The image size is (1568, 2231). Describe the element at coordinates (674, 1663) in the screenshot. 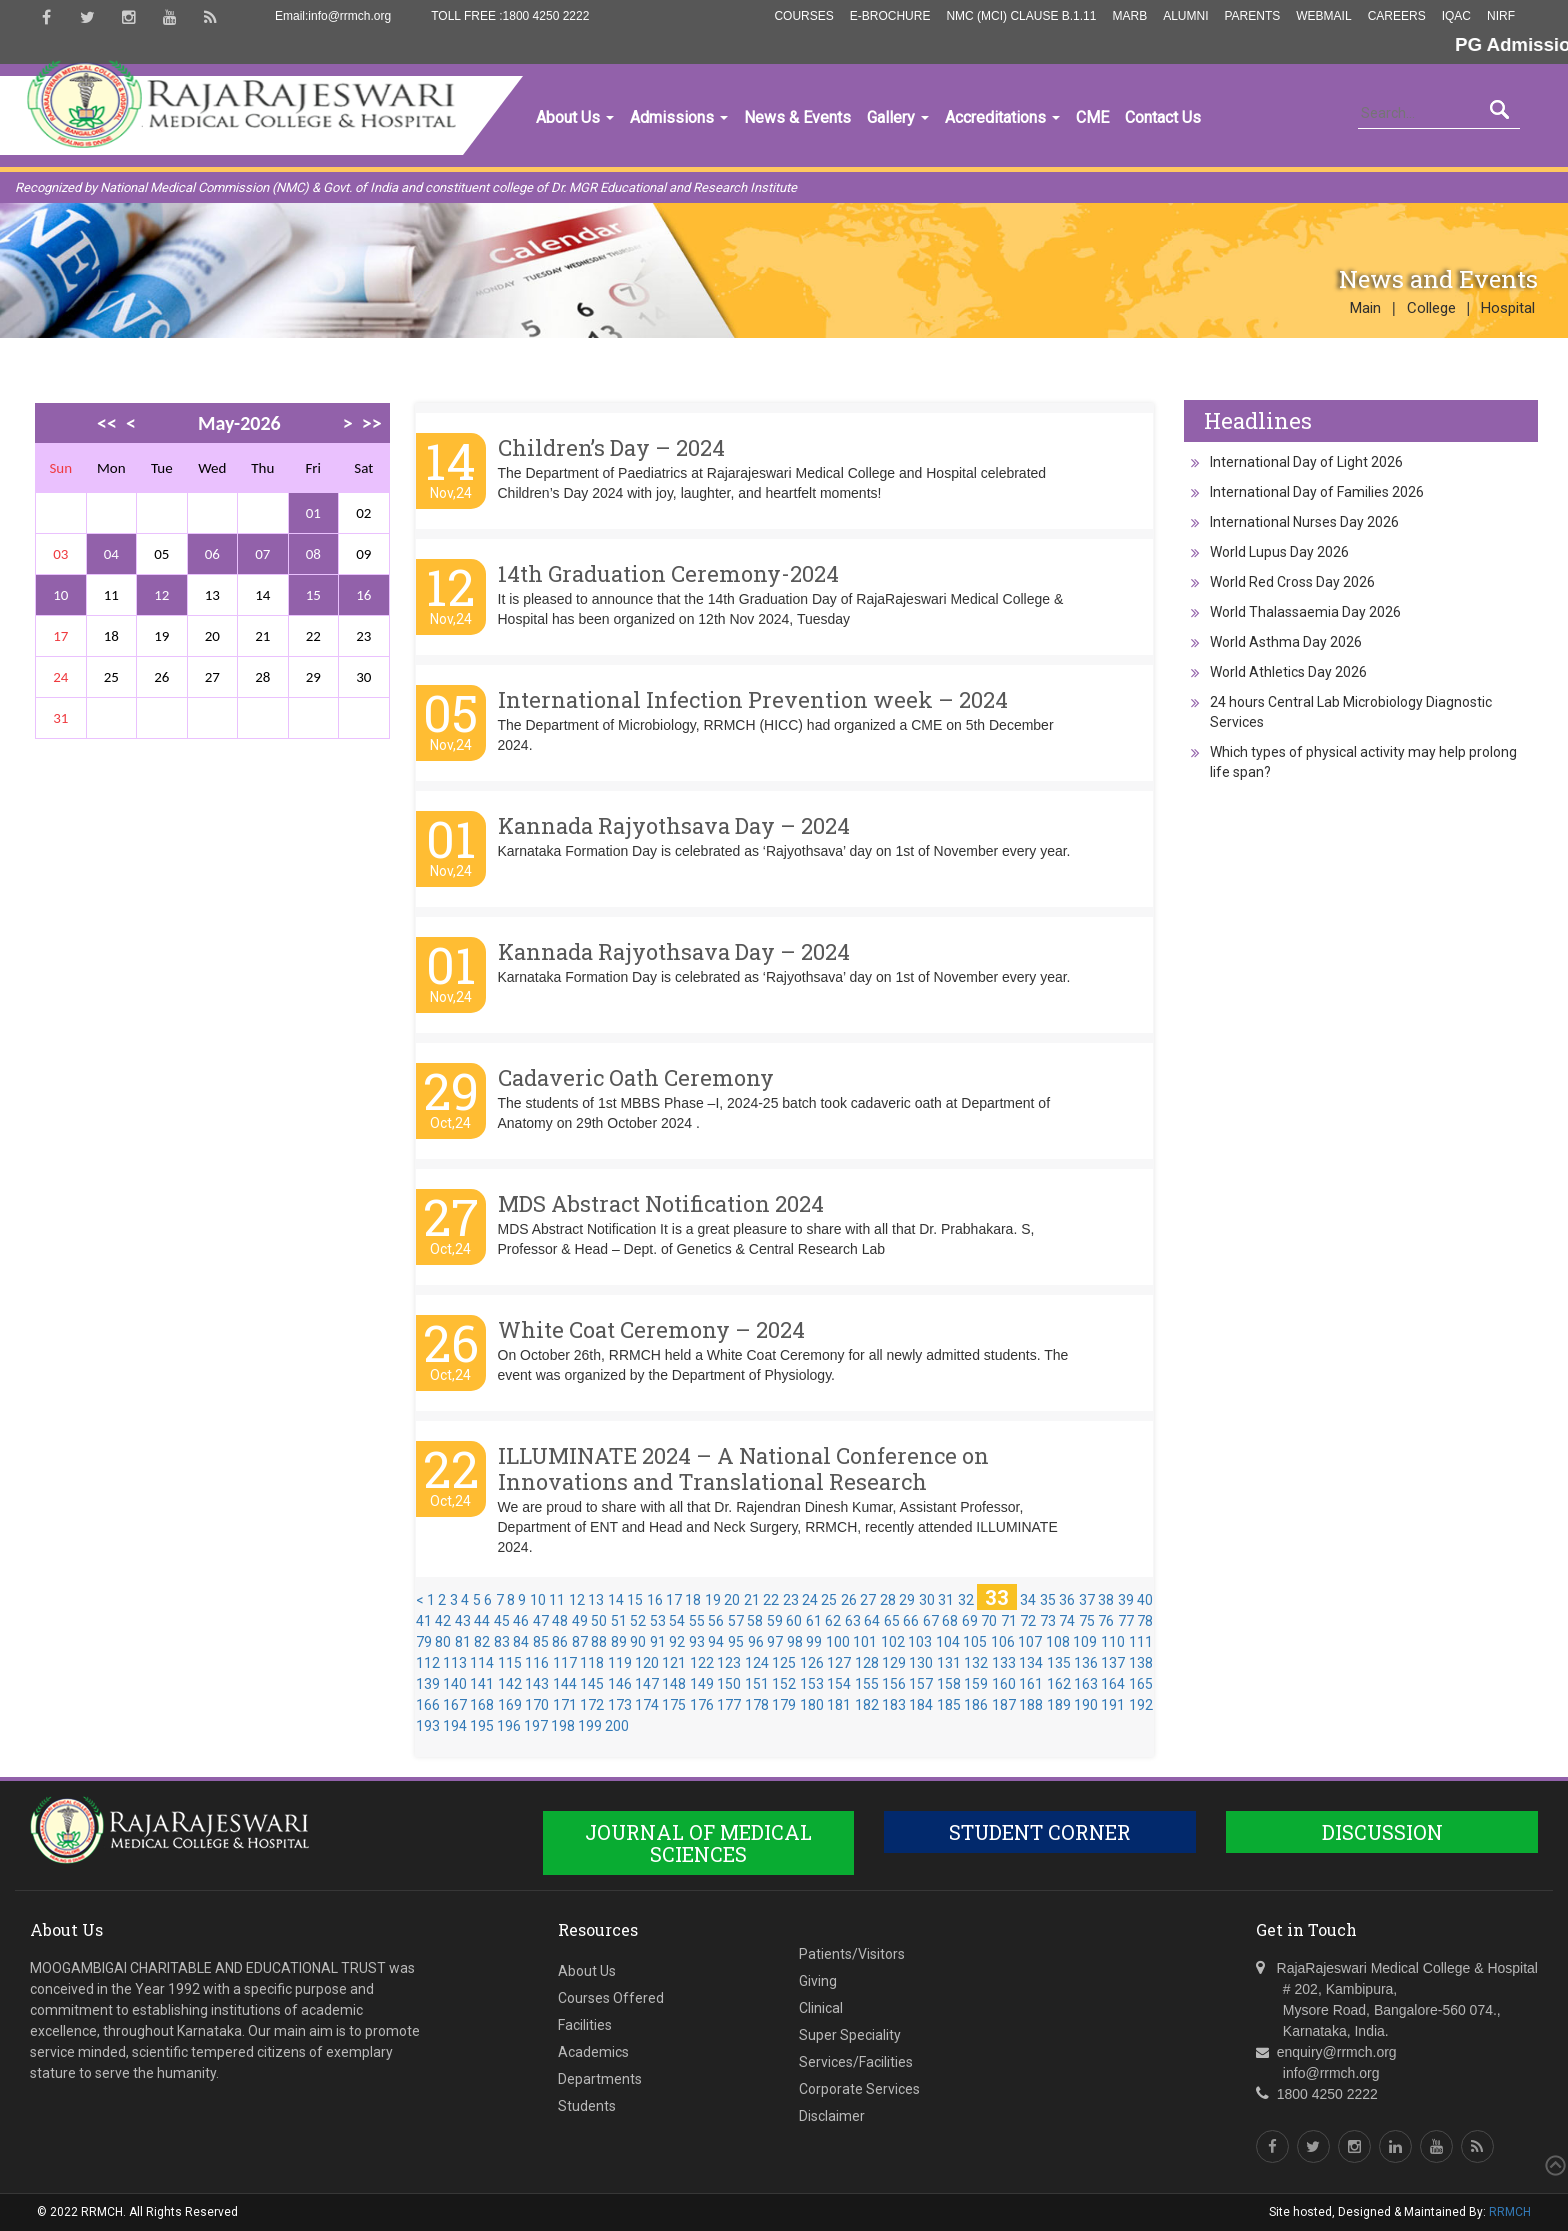

I see `121` at that location.